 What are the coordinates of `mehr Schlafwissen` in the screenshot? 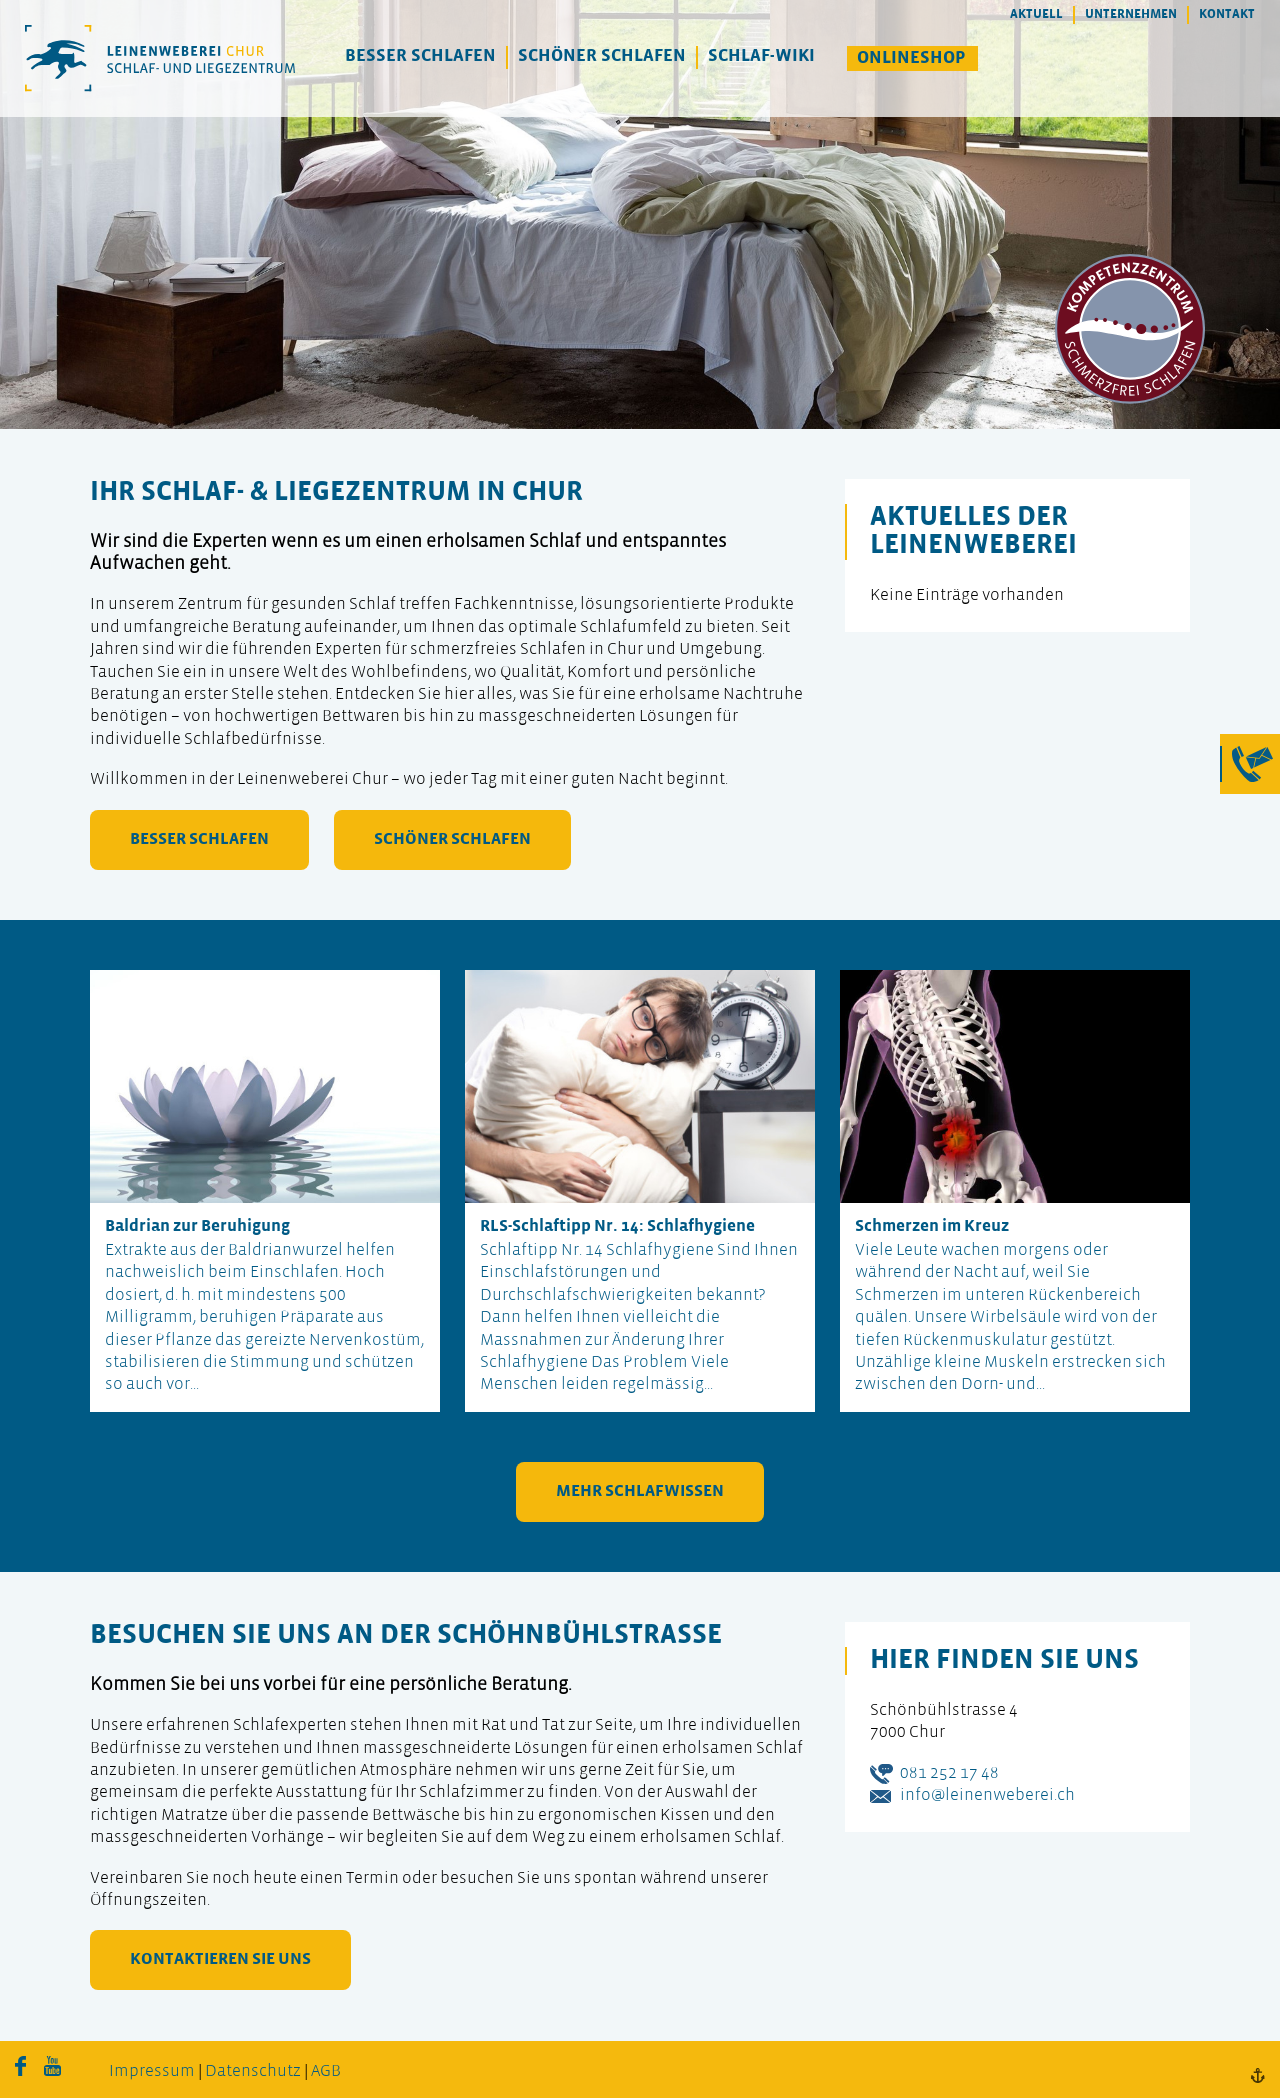 It's located at (640, 1491).